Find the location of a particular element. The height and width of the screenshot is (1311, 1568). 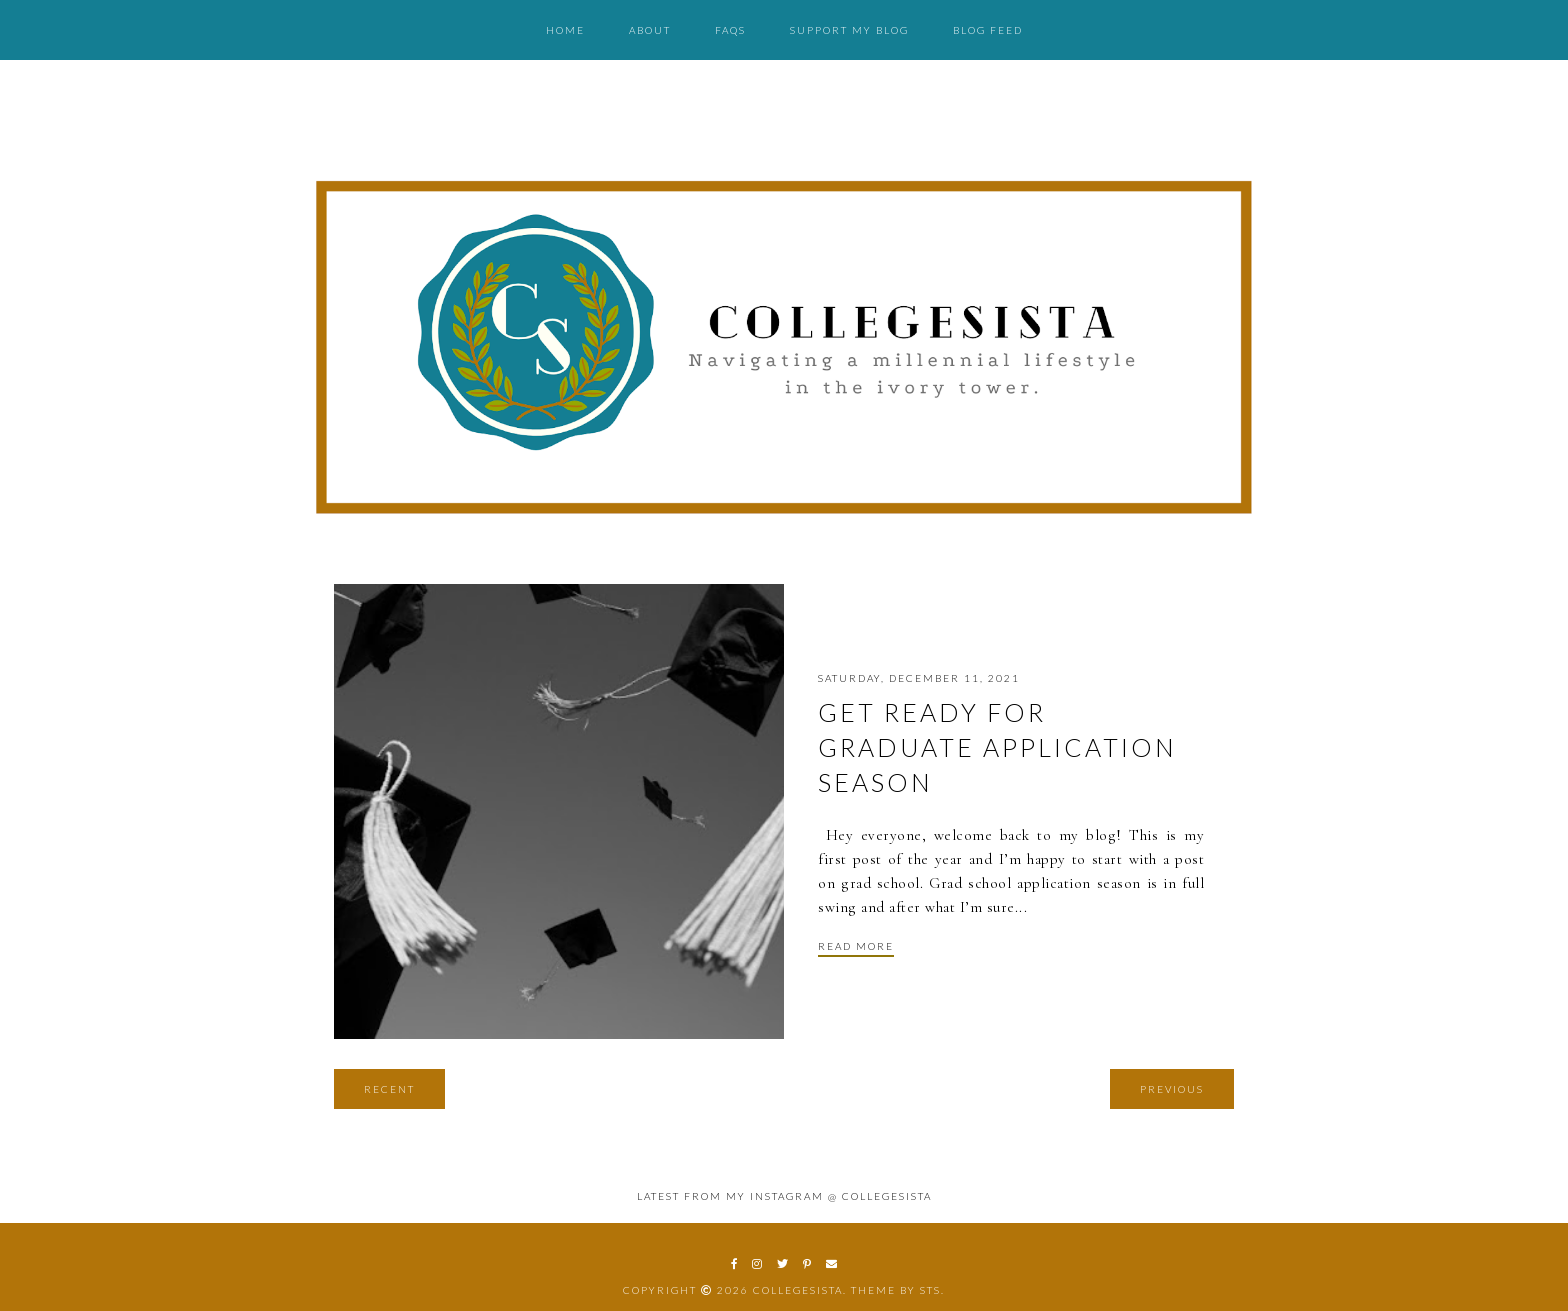

Home is located at coordinates (565, 30).